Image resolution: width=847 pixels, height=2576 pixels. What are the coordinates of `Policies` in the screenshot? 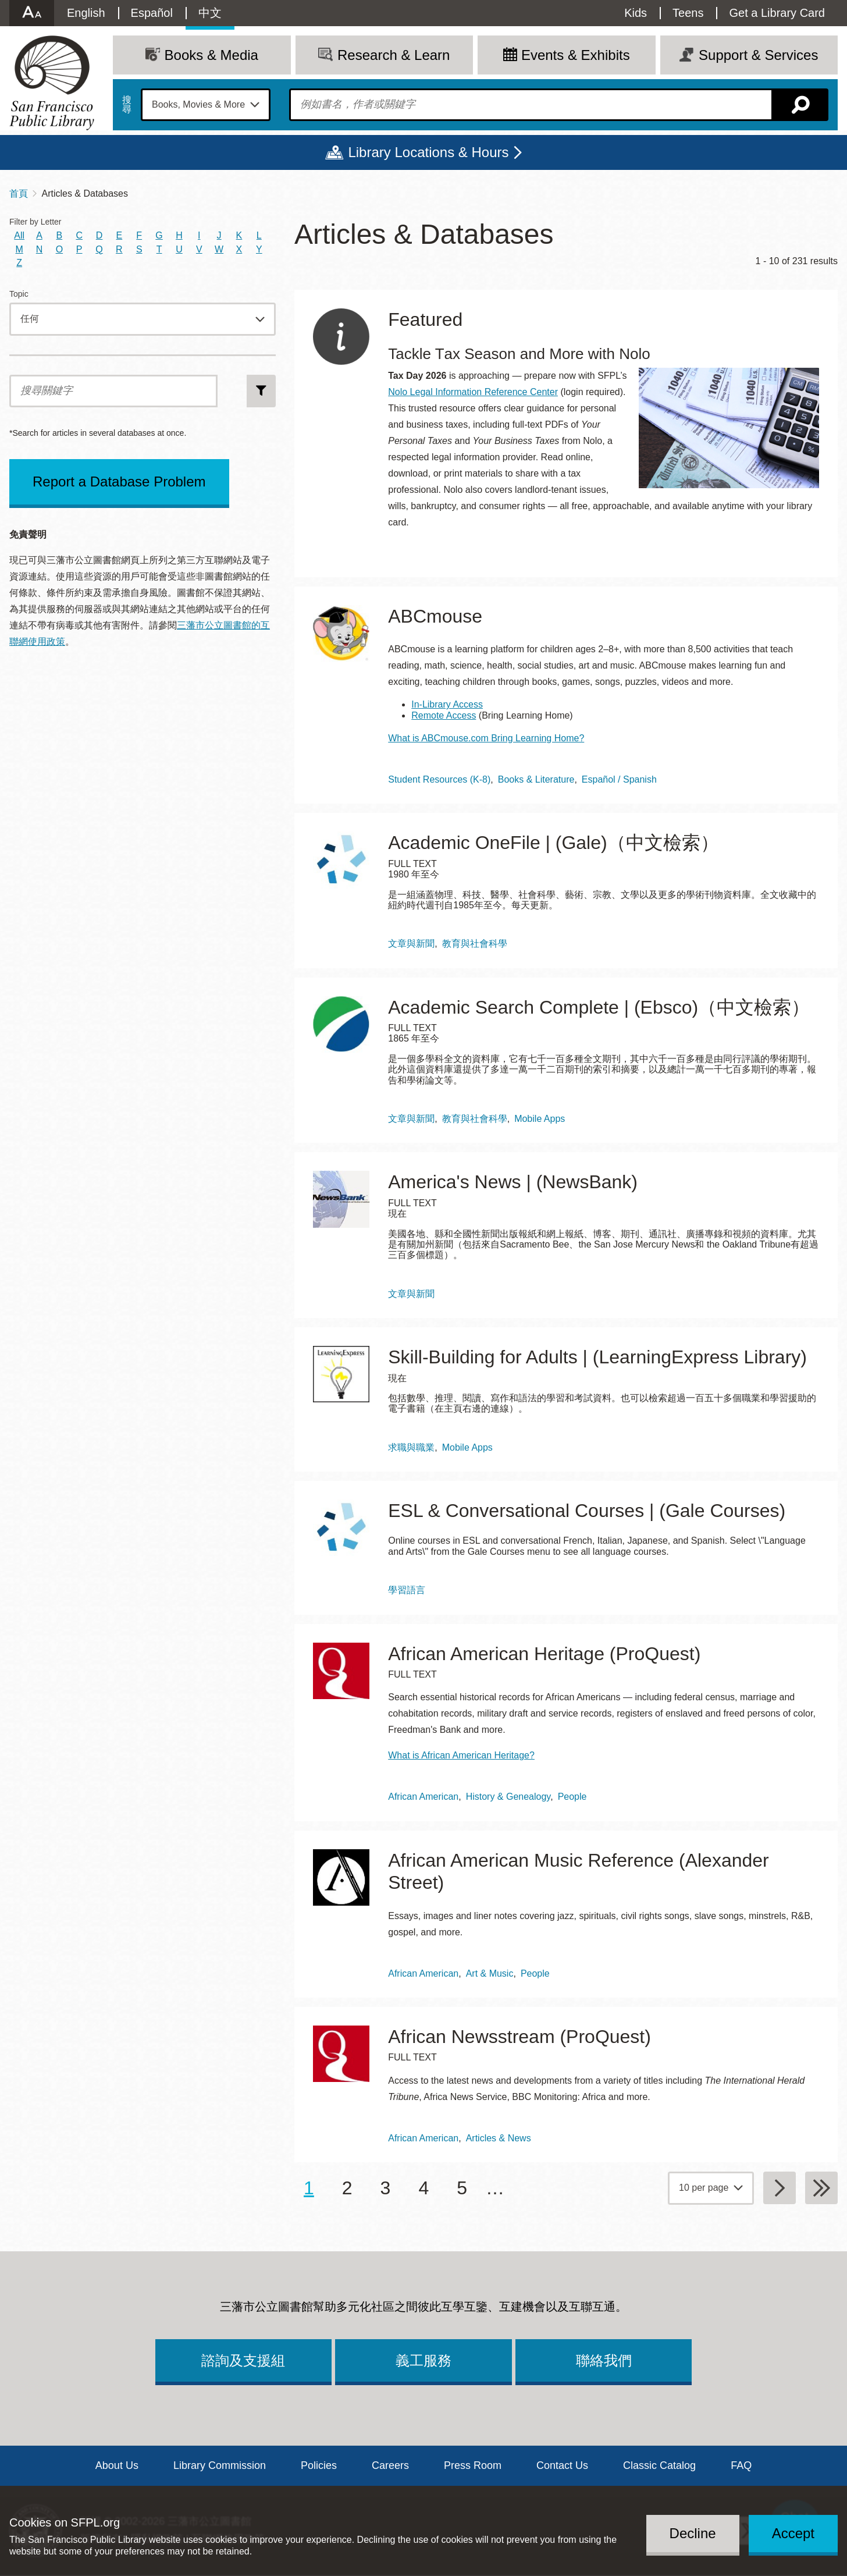 It's located at (319, 2465).